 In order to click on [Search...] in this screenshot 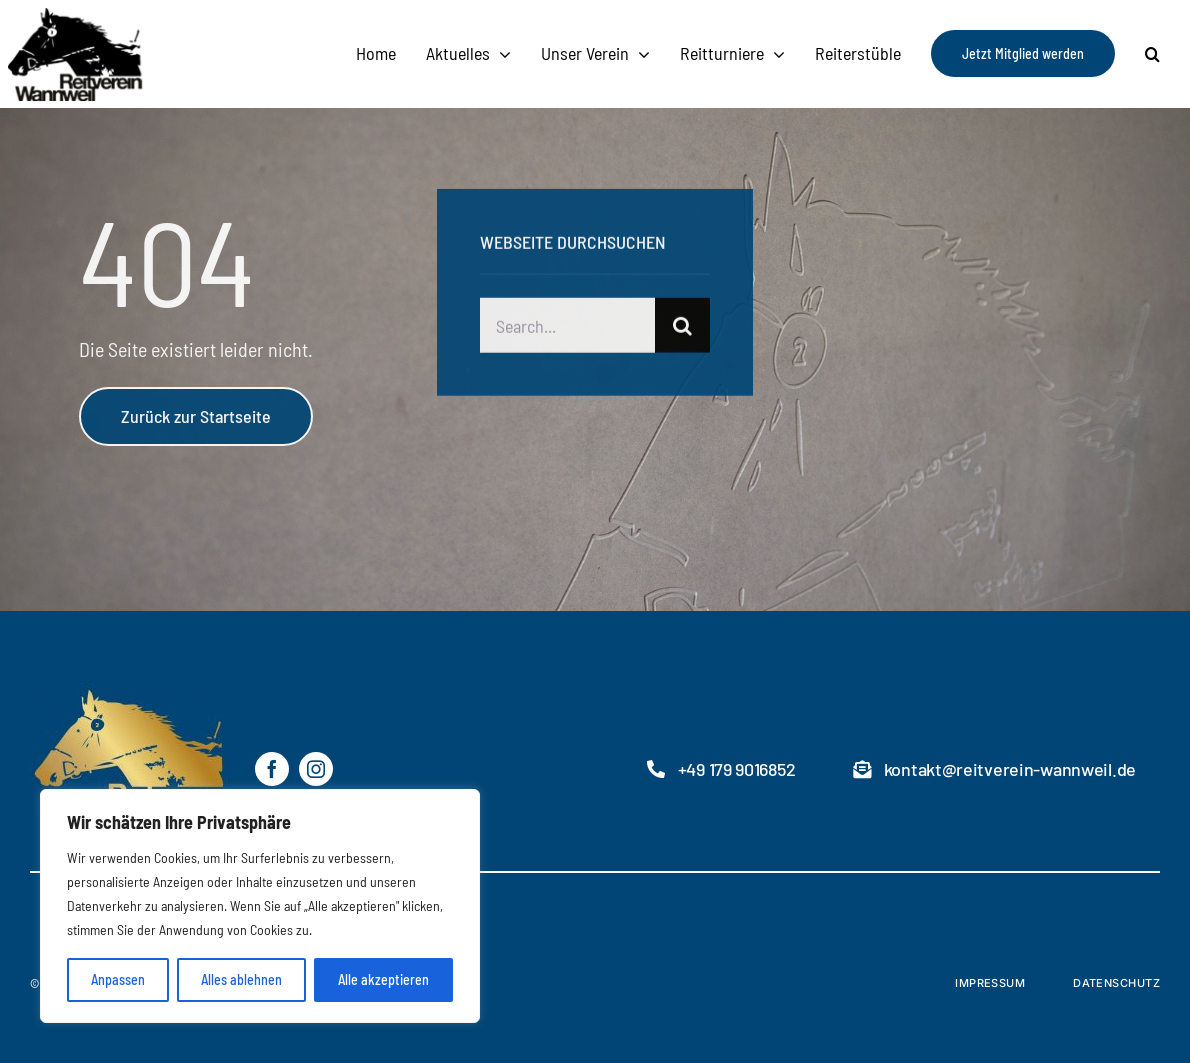, I will do `click(568, 327)`.